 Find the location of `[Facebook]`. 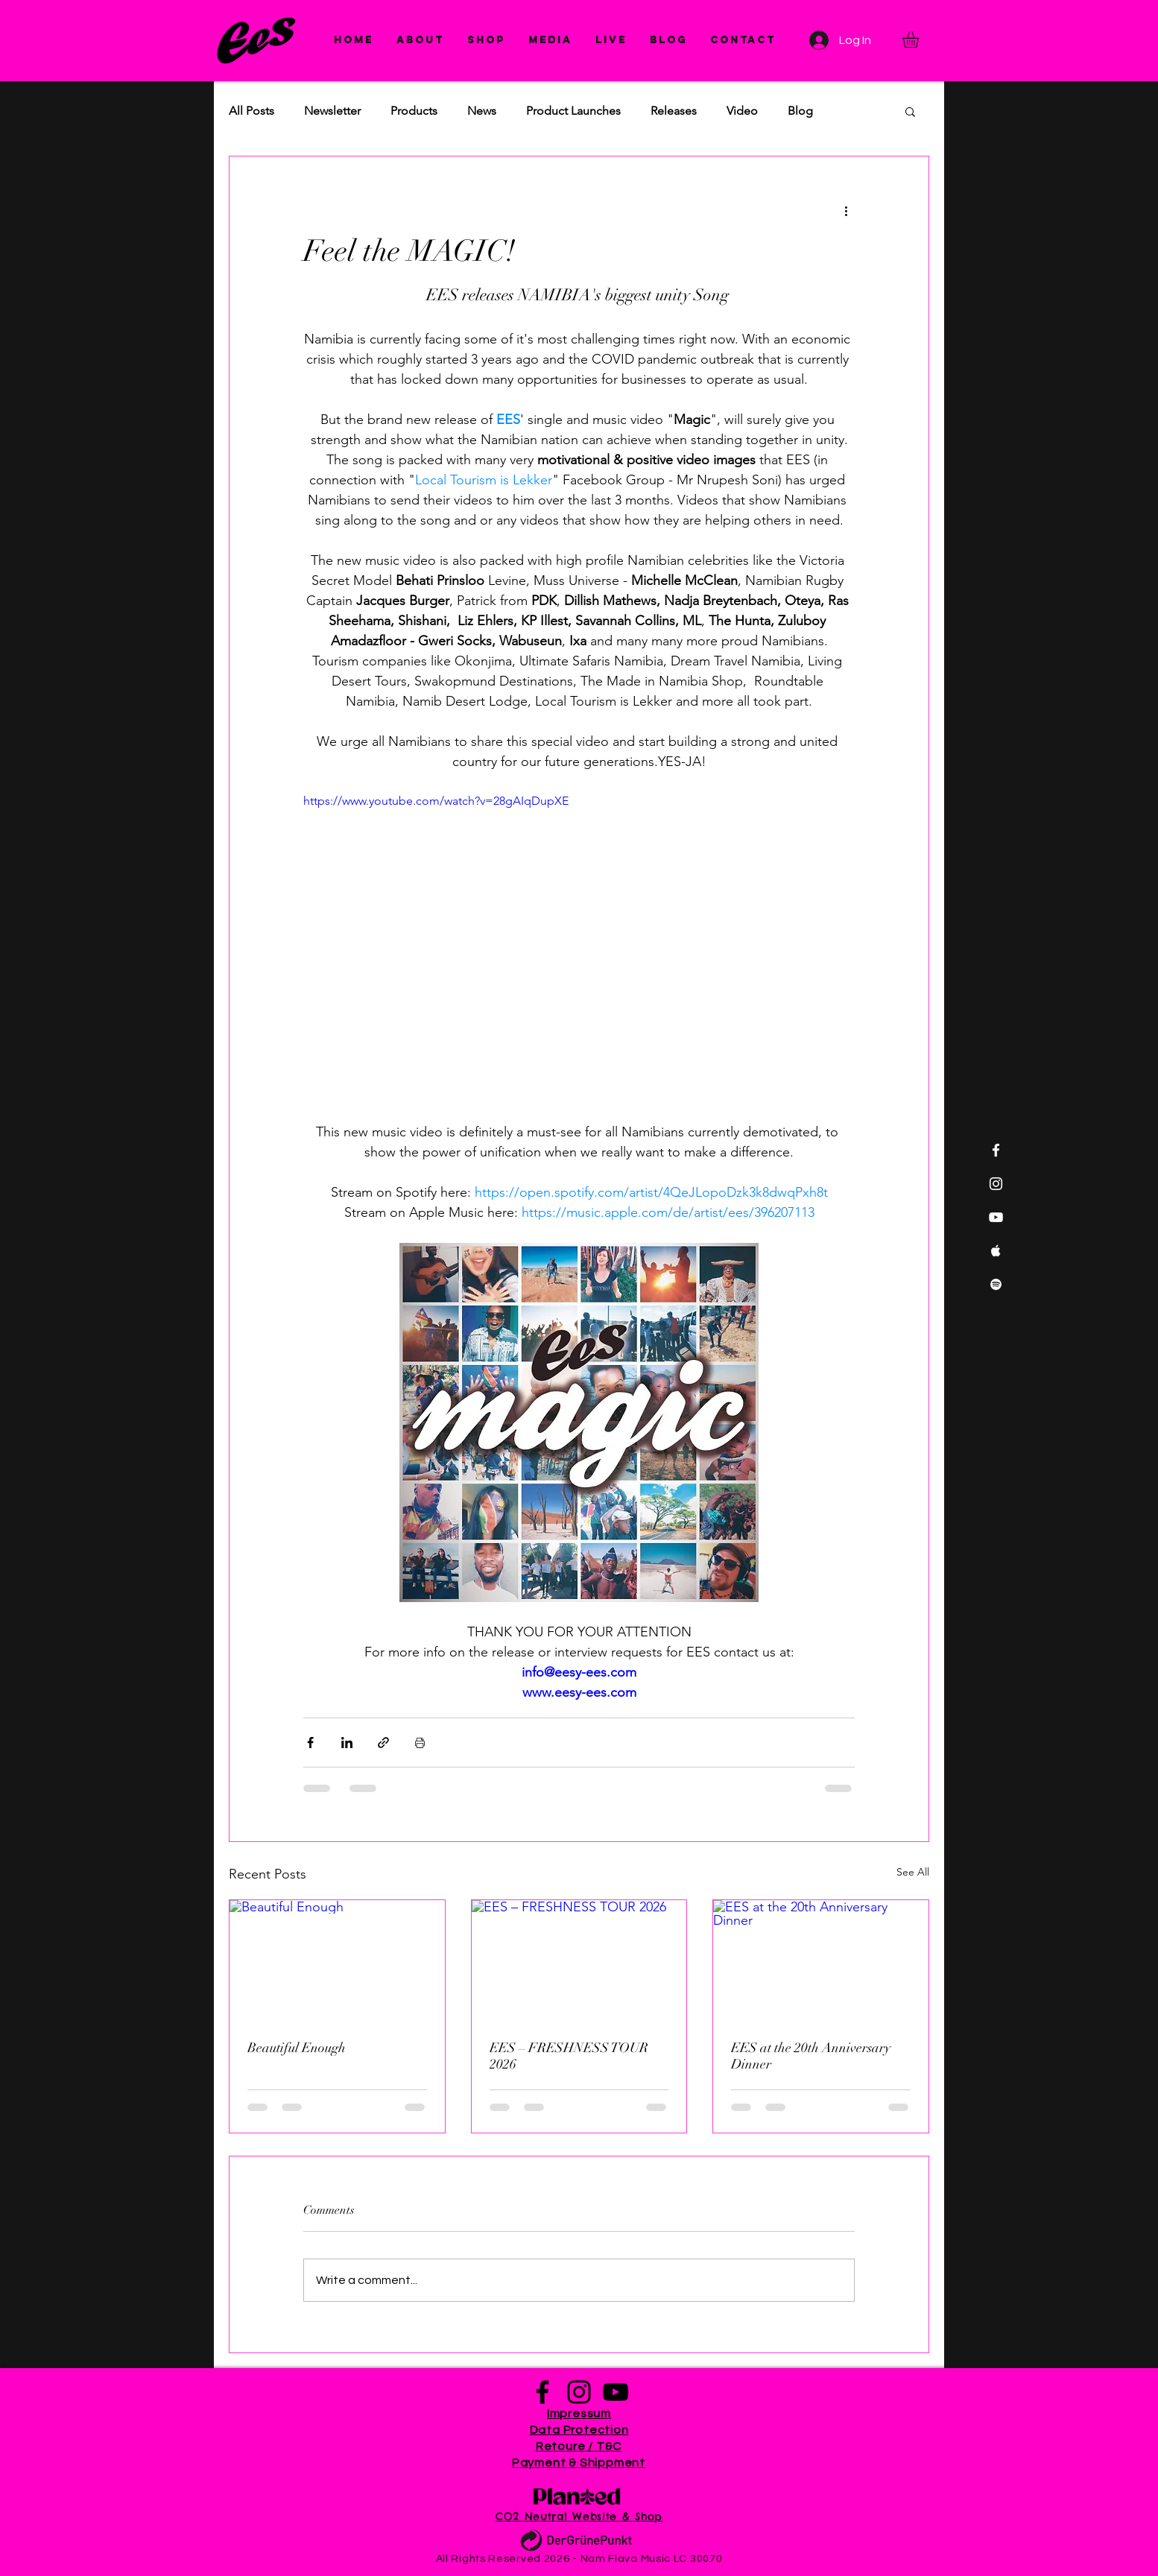

[Facebook] is located at coordinates (542, 2392).